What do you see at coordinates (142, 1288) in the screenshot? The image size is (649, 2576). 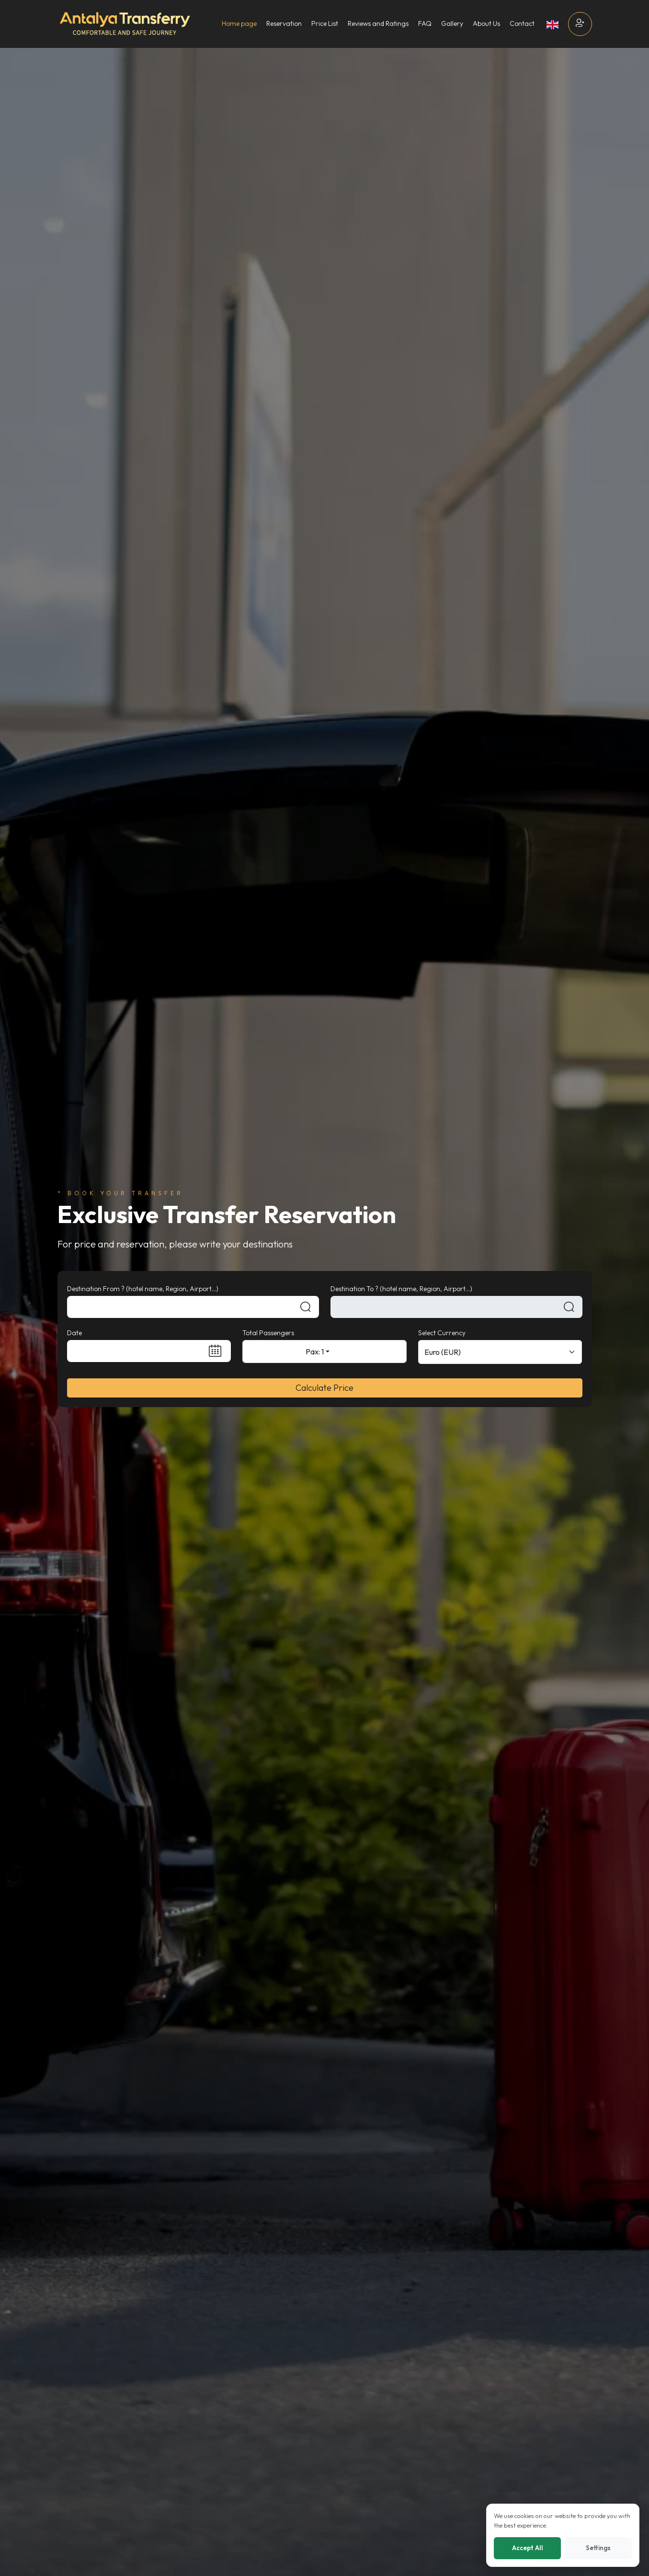 I see `Destination From ? (hotel name, Region, Airport...)` at bounding box center [142, 1288].